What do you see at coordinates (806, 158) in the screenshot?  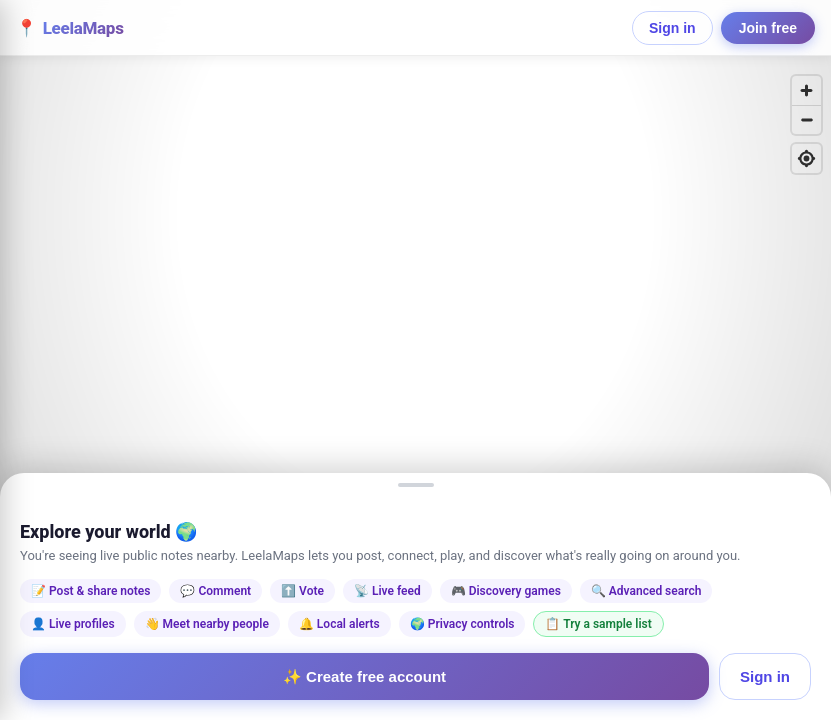 I see `[Find my location]` at bounding box center [806, 158].